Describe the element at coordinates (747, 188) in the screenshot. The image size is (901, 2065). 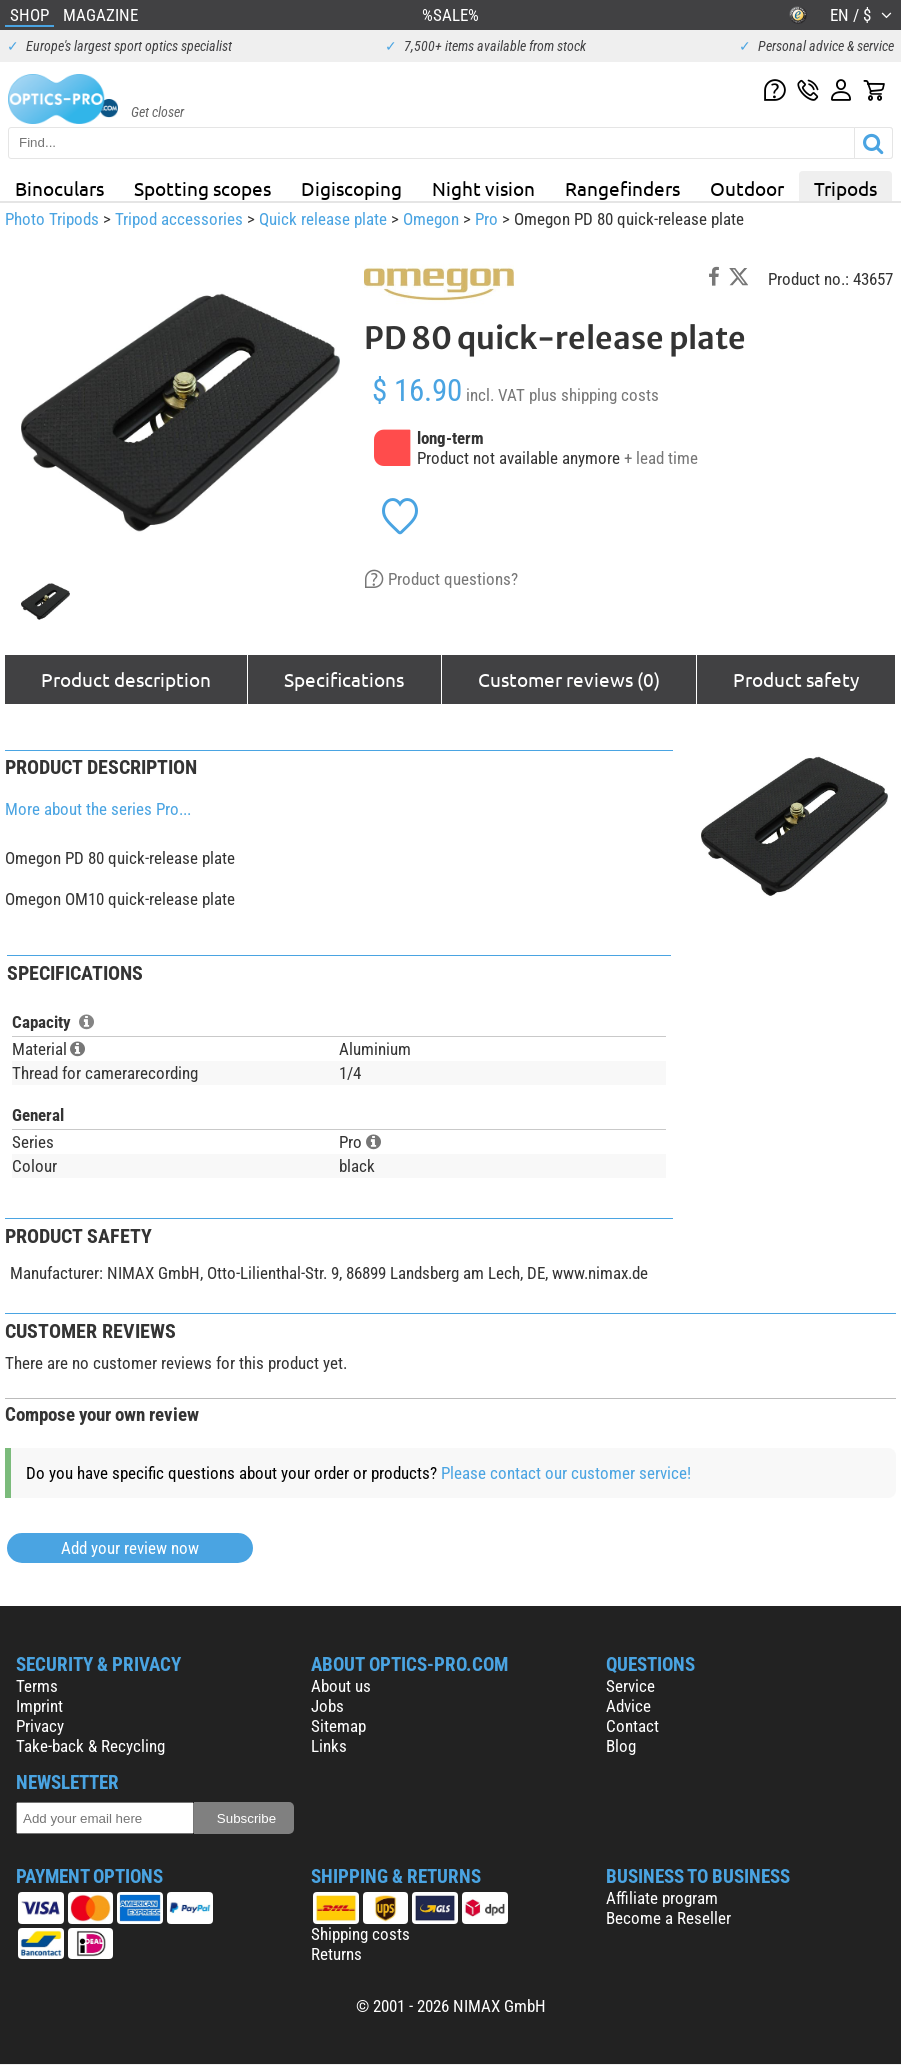
I see `Outdoor` at that location.